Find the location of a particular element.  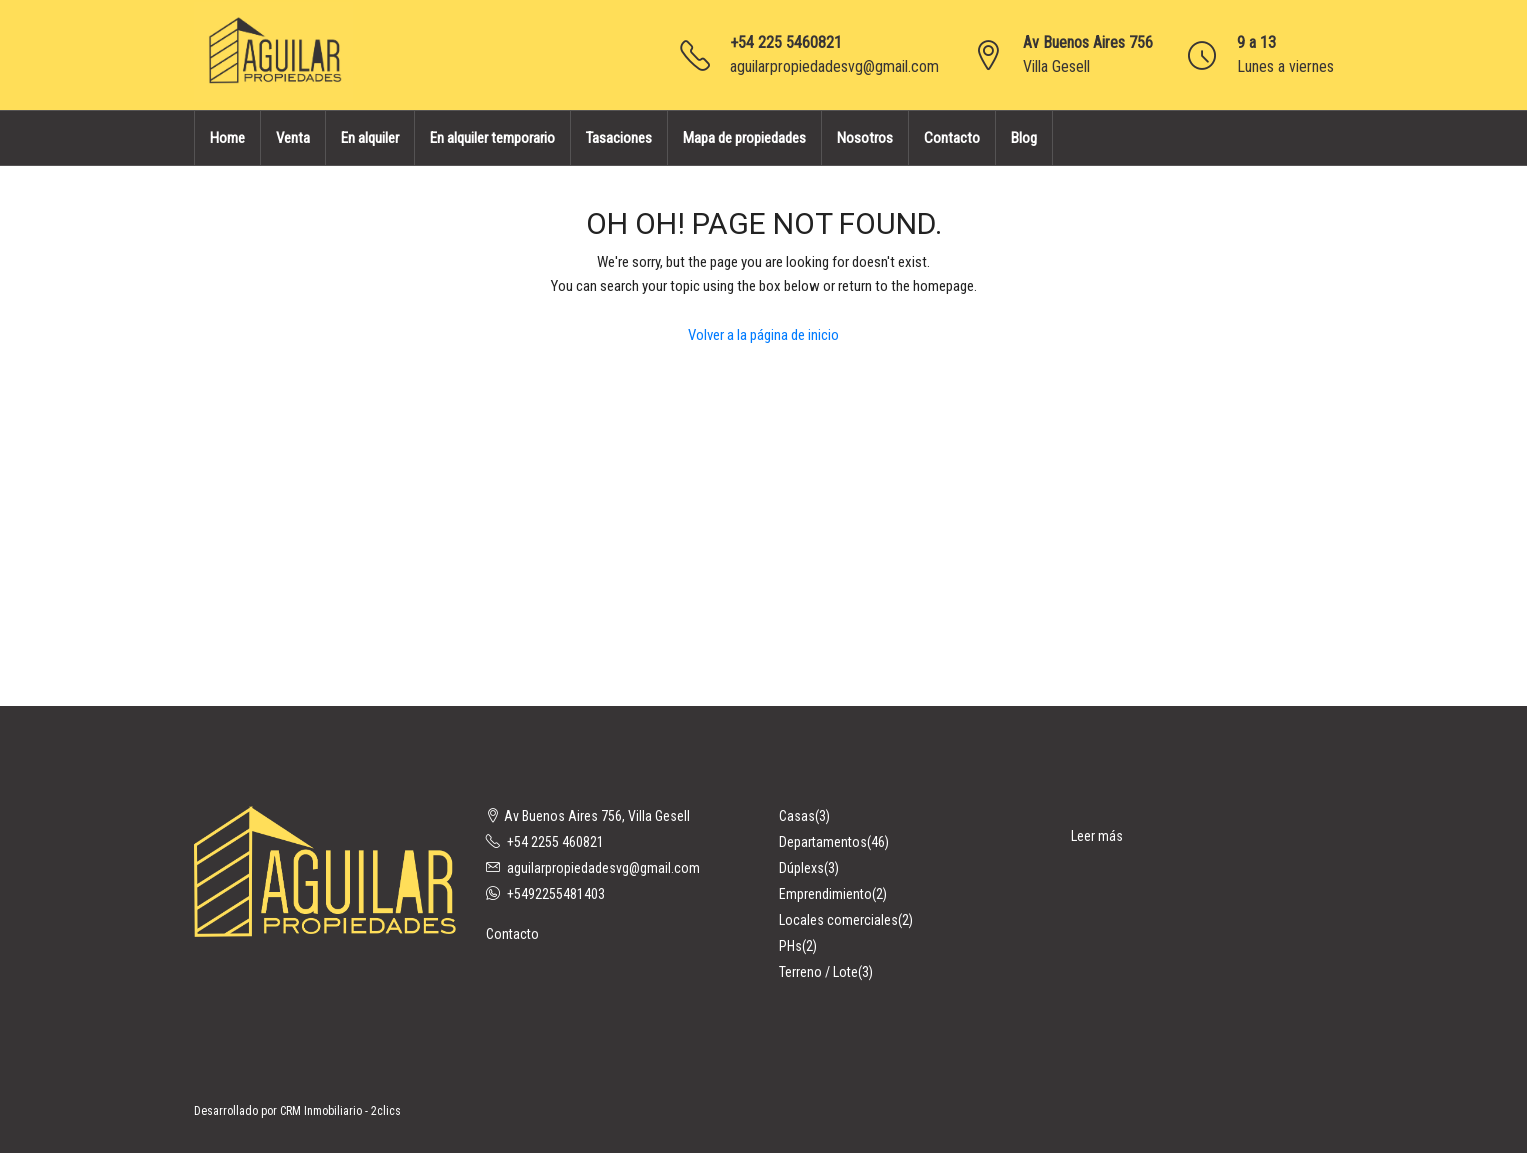

Contacto is located at coordinates (952, 138).